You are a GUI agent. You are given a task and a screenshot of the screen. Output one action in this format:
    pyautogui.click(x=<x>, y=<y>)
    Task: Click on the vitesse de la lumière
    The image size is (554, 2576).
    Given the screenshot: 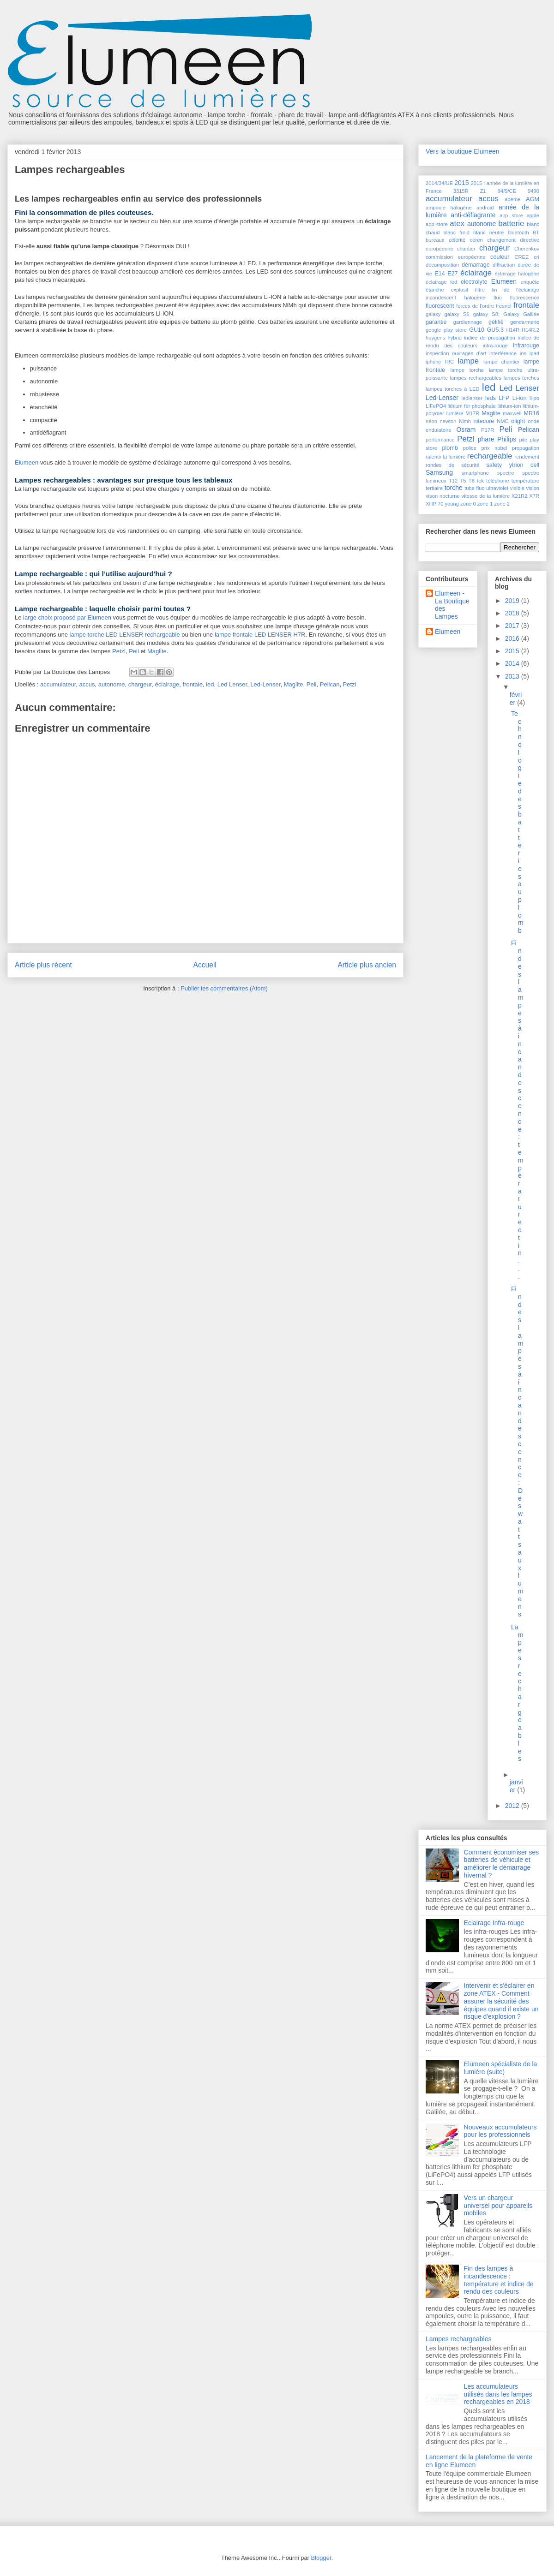 What is the action you would take?
    pyautogui.click(x=486, y=496)
    